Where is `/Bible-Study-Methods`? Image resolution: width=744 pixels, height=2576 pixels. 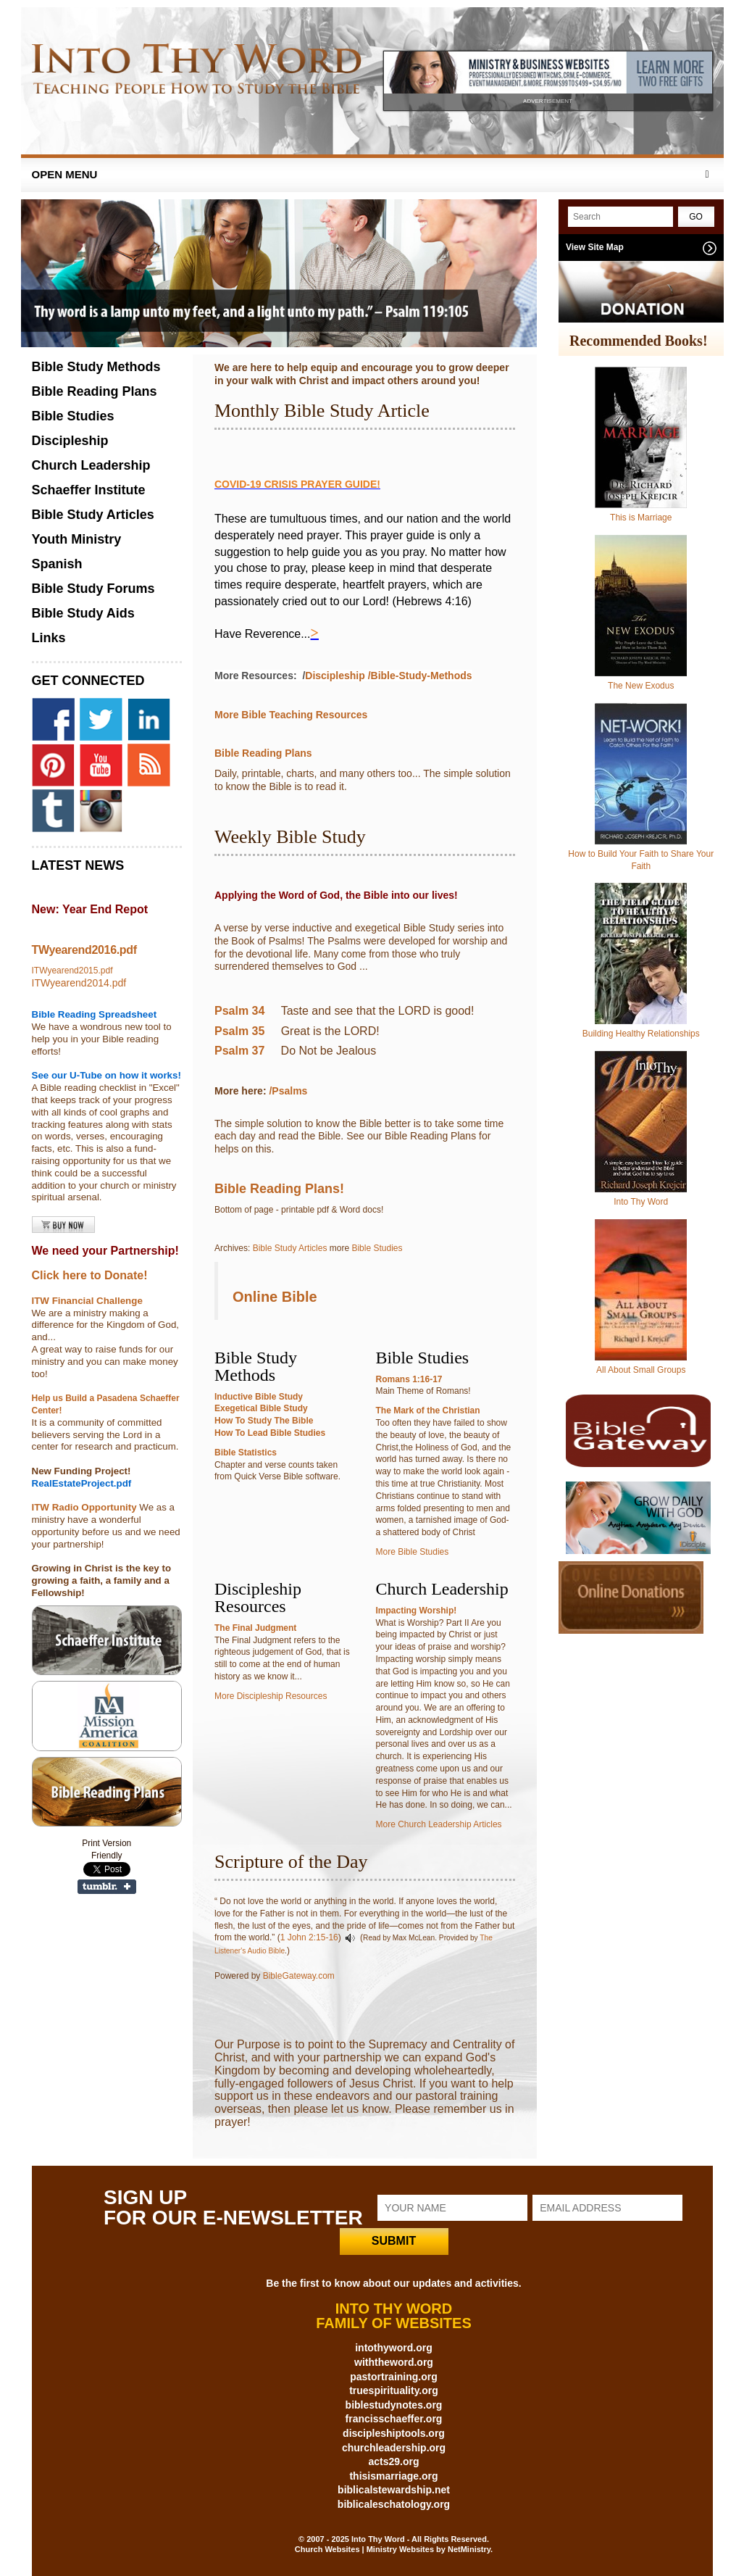
/Bible-Study-Methods is located at coordinates (420, 675).